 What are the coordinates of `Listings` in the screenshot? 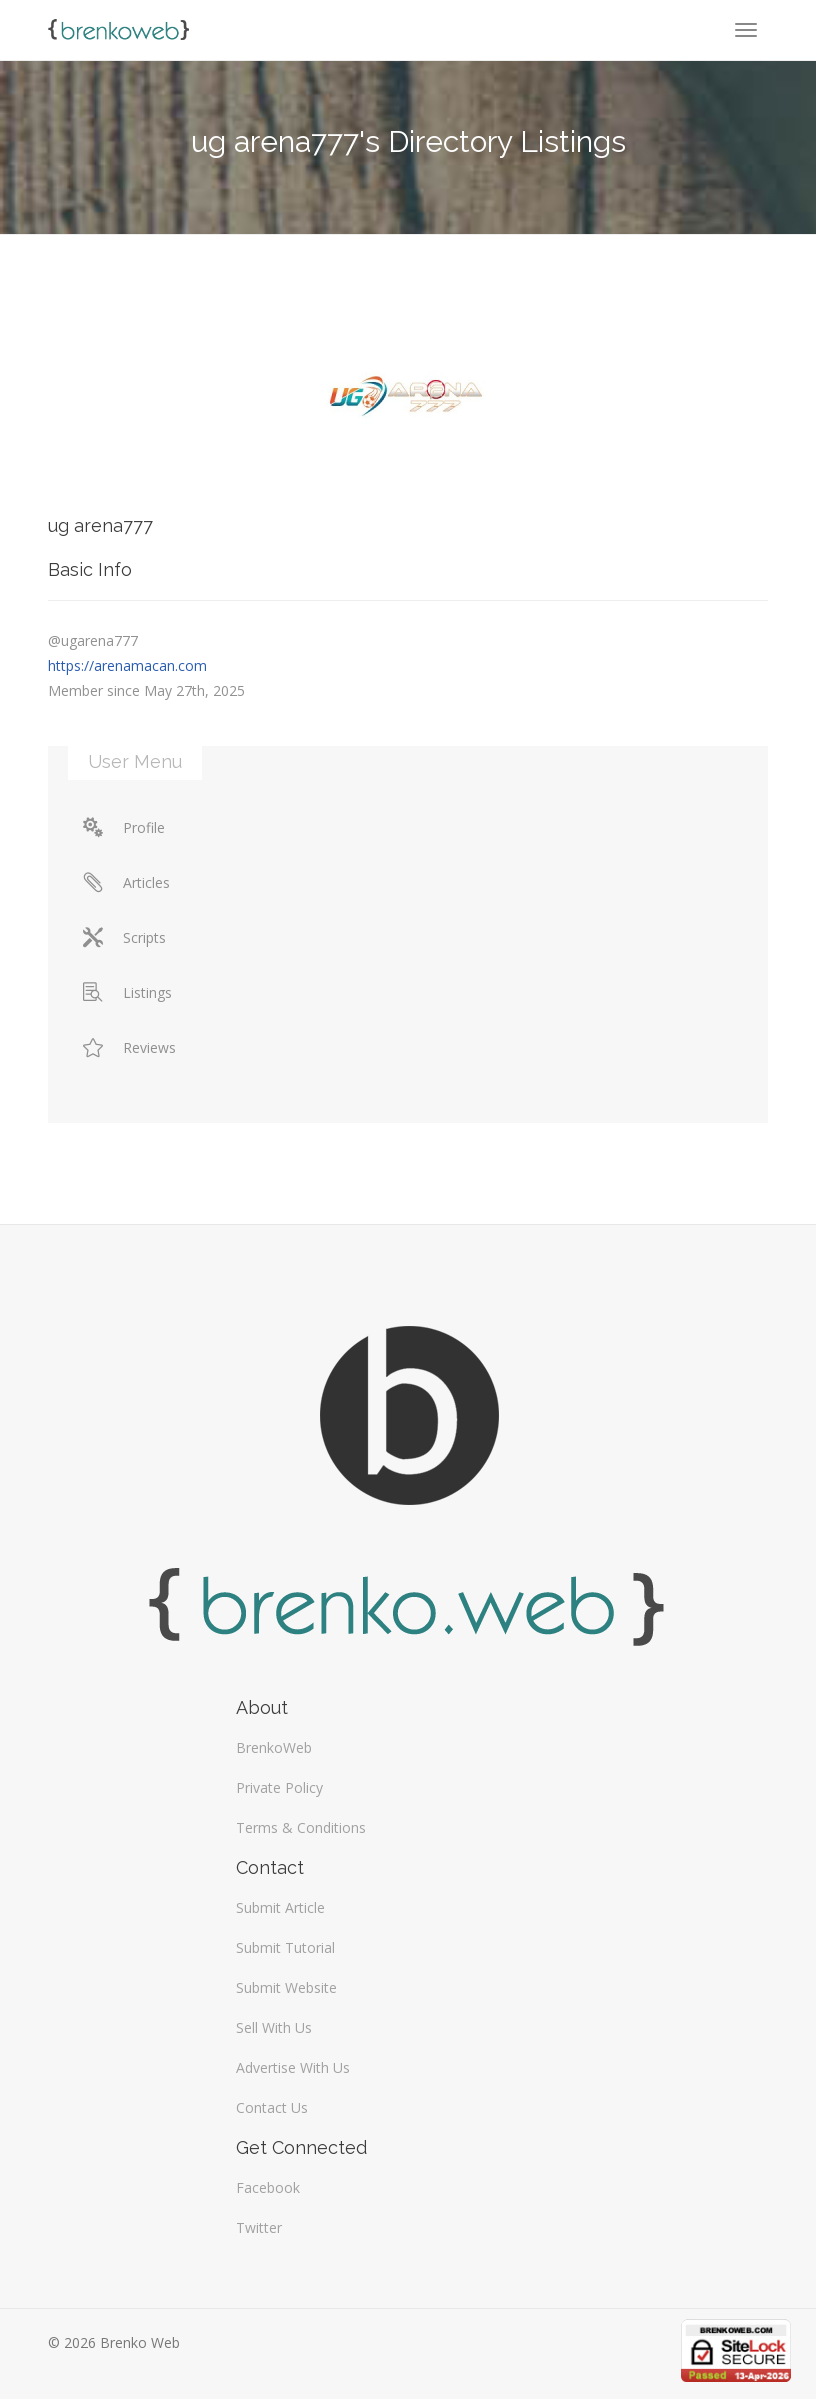 It's located at (127, 992).